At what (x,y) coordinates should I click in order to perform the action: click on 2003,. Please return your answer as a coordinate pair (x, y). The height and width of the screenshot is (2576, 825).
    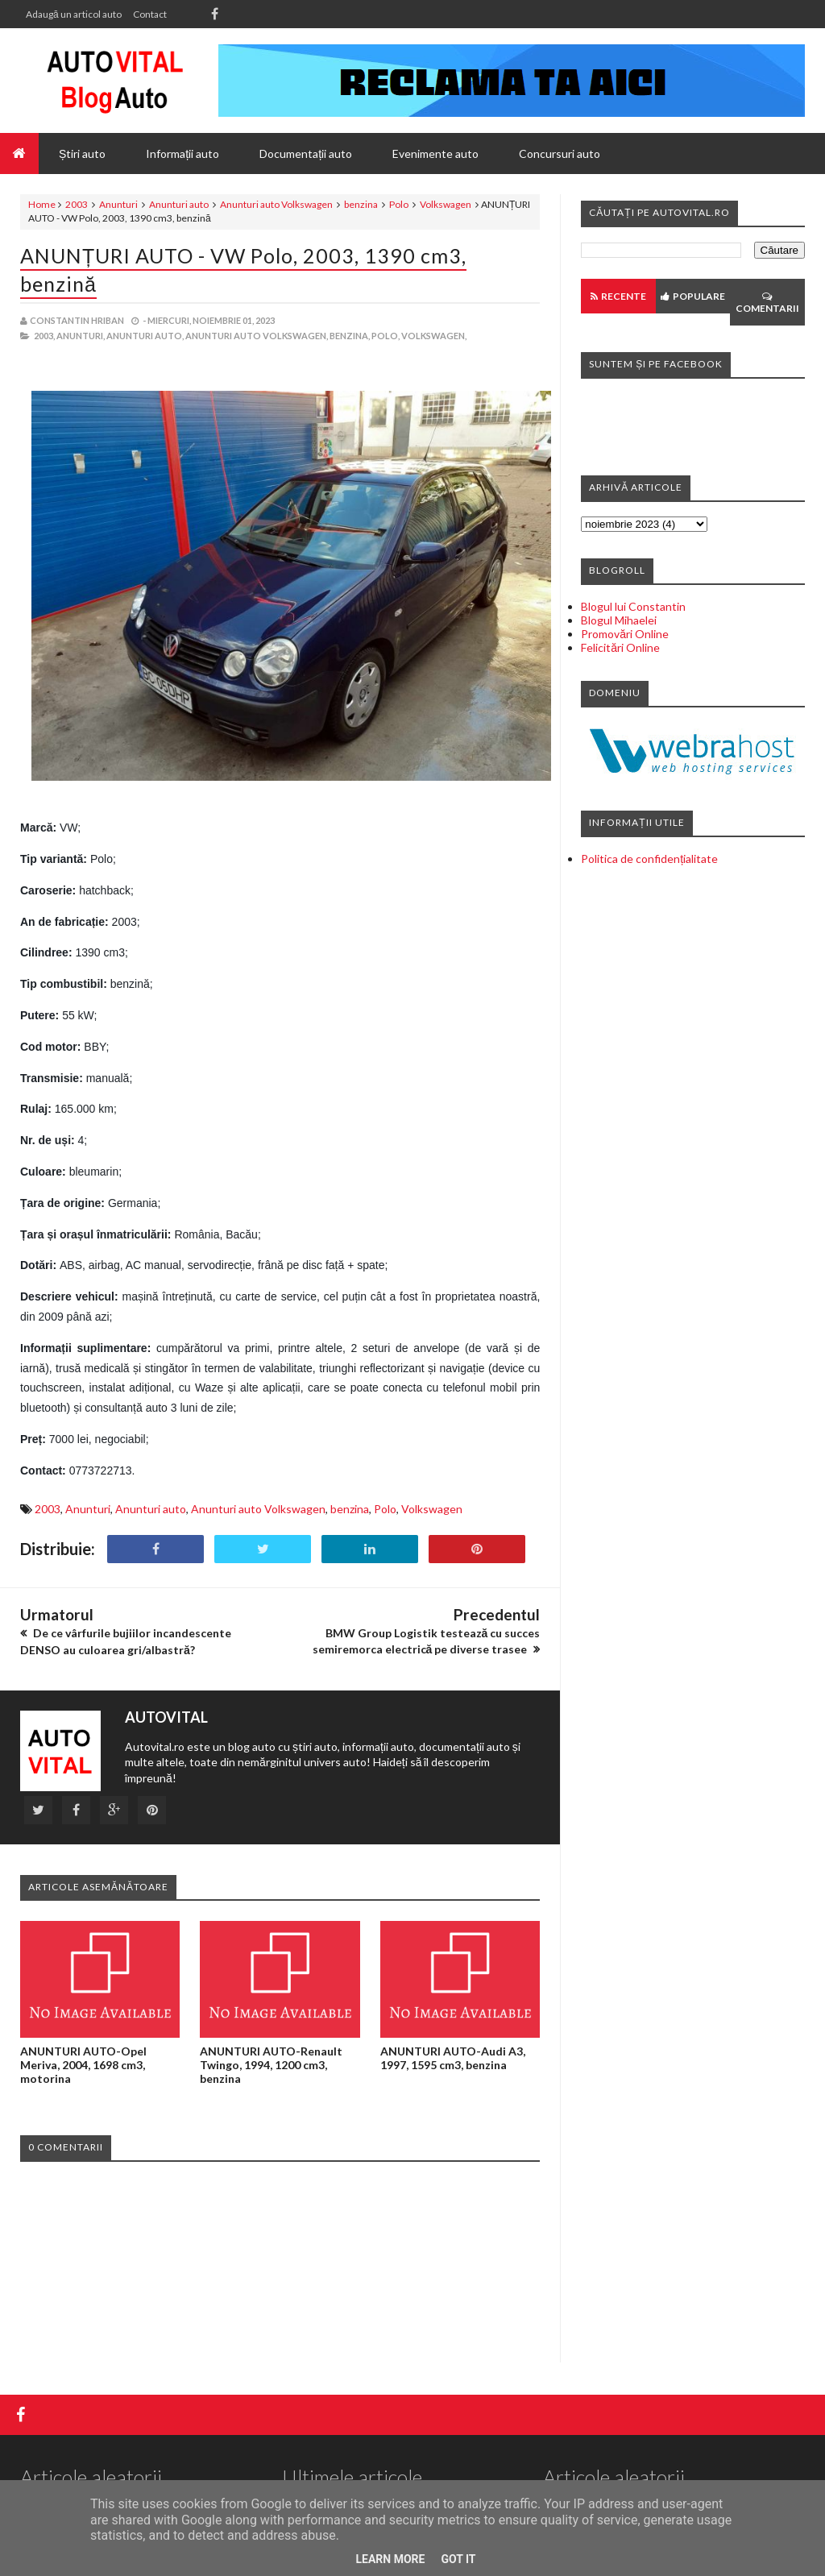
    Looking at the image, I should click on (44, 335).